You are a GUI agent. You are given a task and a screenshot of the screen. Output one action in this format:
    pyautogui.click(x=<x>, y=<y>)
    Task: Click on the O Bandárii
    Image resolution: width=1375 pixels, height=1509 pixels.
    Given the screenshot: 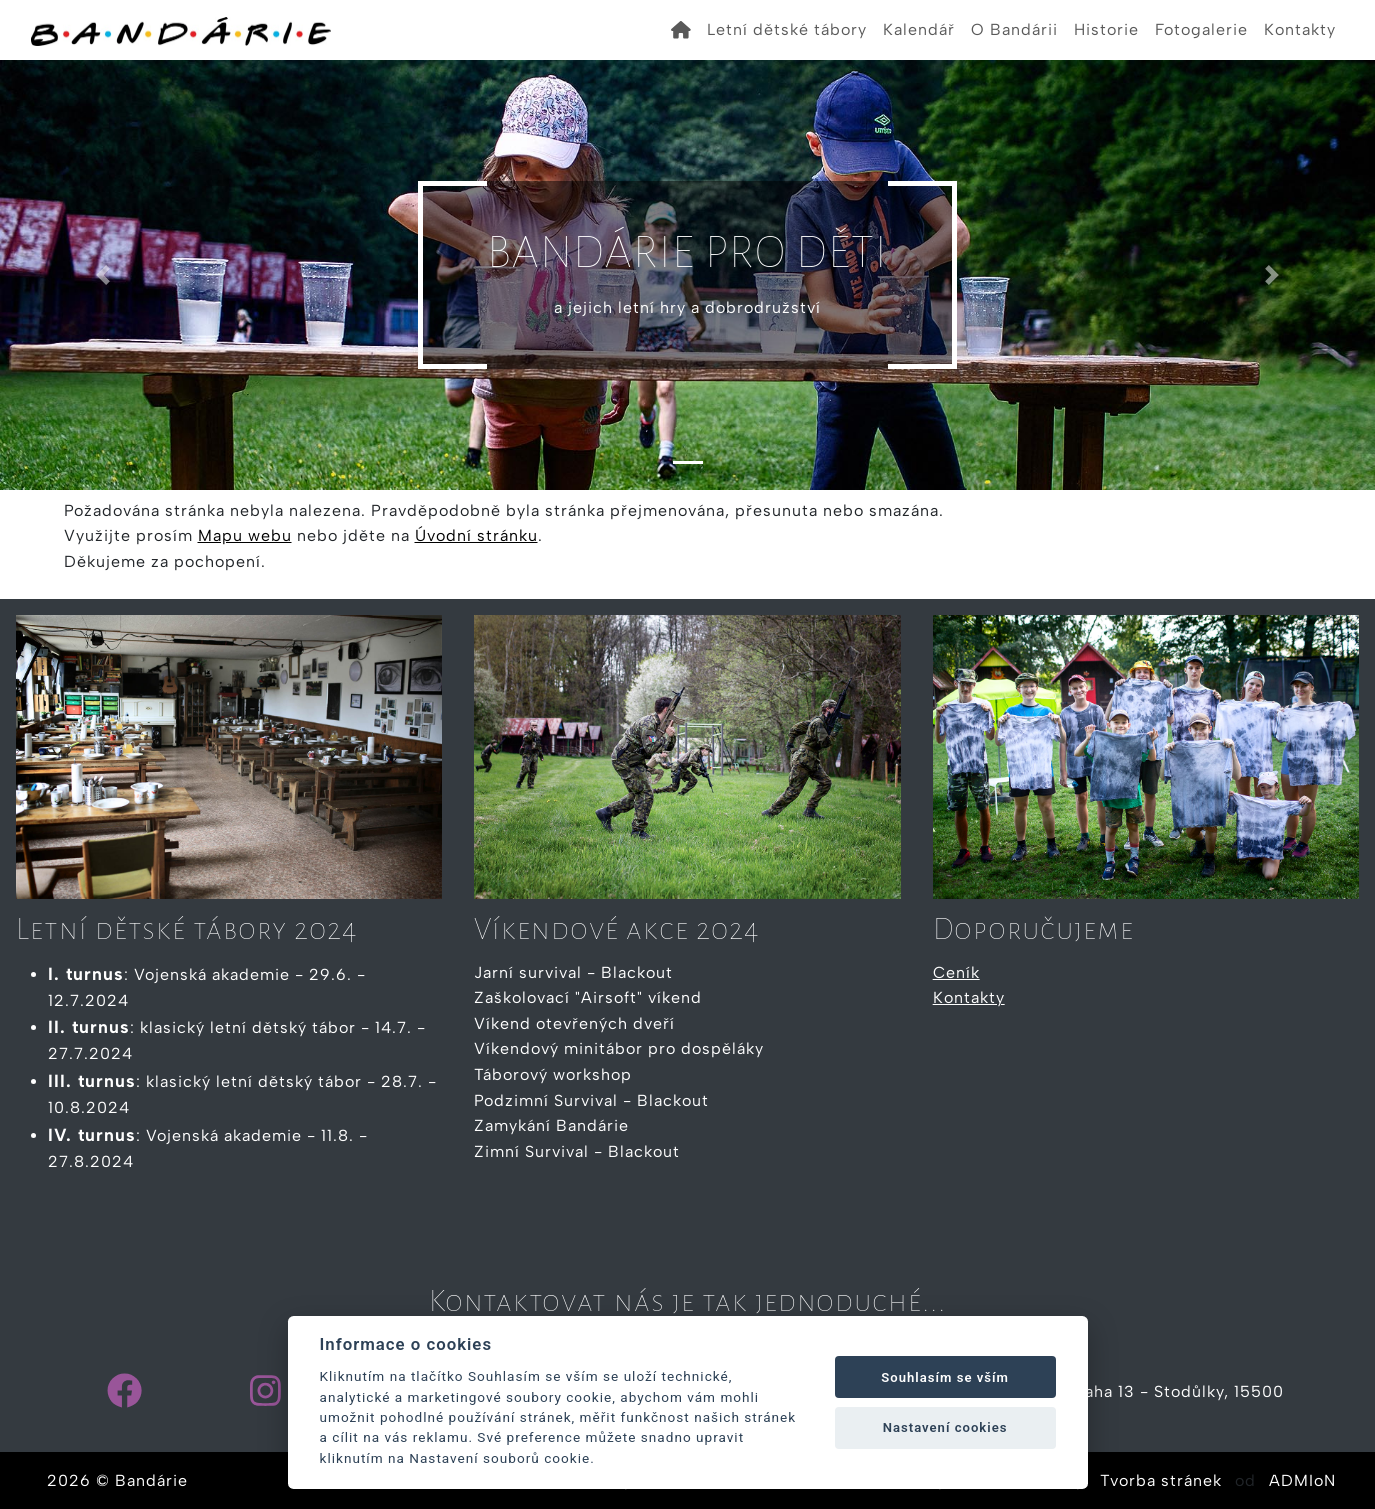 What is the action you would take?
    pyautogui.click(x=1014, y=29)
    